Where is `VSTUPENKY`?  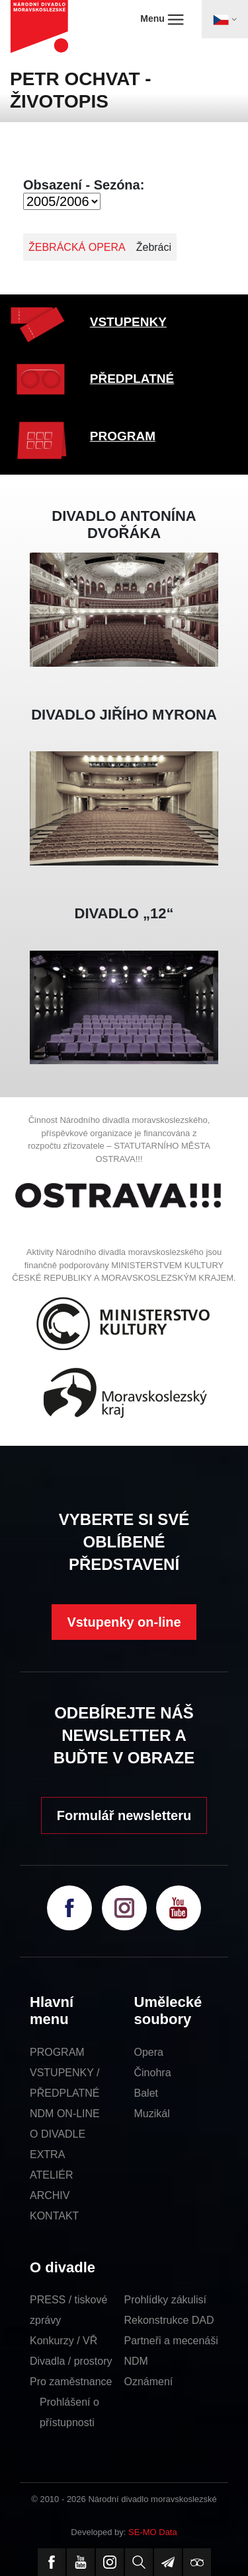
VSTUPENKY is located at coordinates (128, 322).